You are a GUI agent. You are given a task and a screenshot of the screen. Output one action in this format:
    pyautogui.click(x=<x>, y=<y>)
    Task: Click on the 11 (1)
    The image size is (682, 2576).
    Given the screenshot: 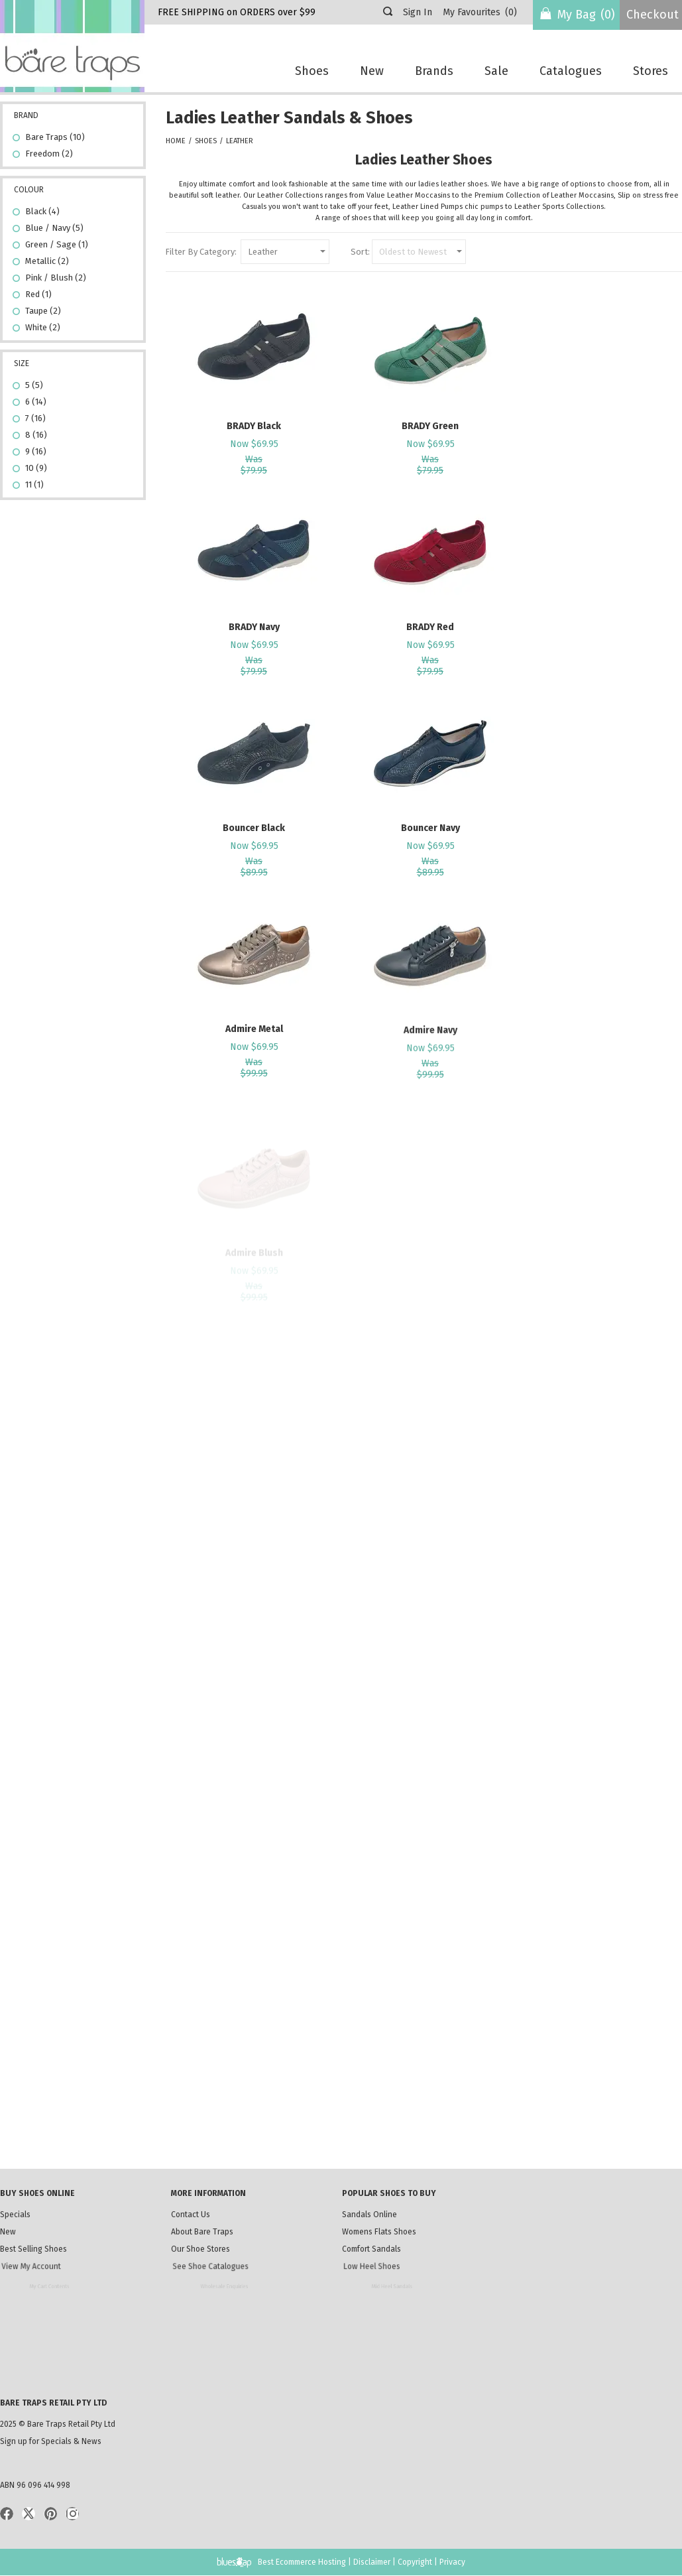 What is the action you would take?
    pyautogui.click(x=34, y=484)
    